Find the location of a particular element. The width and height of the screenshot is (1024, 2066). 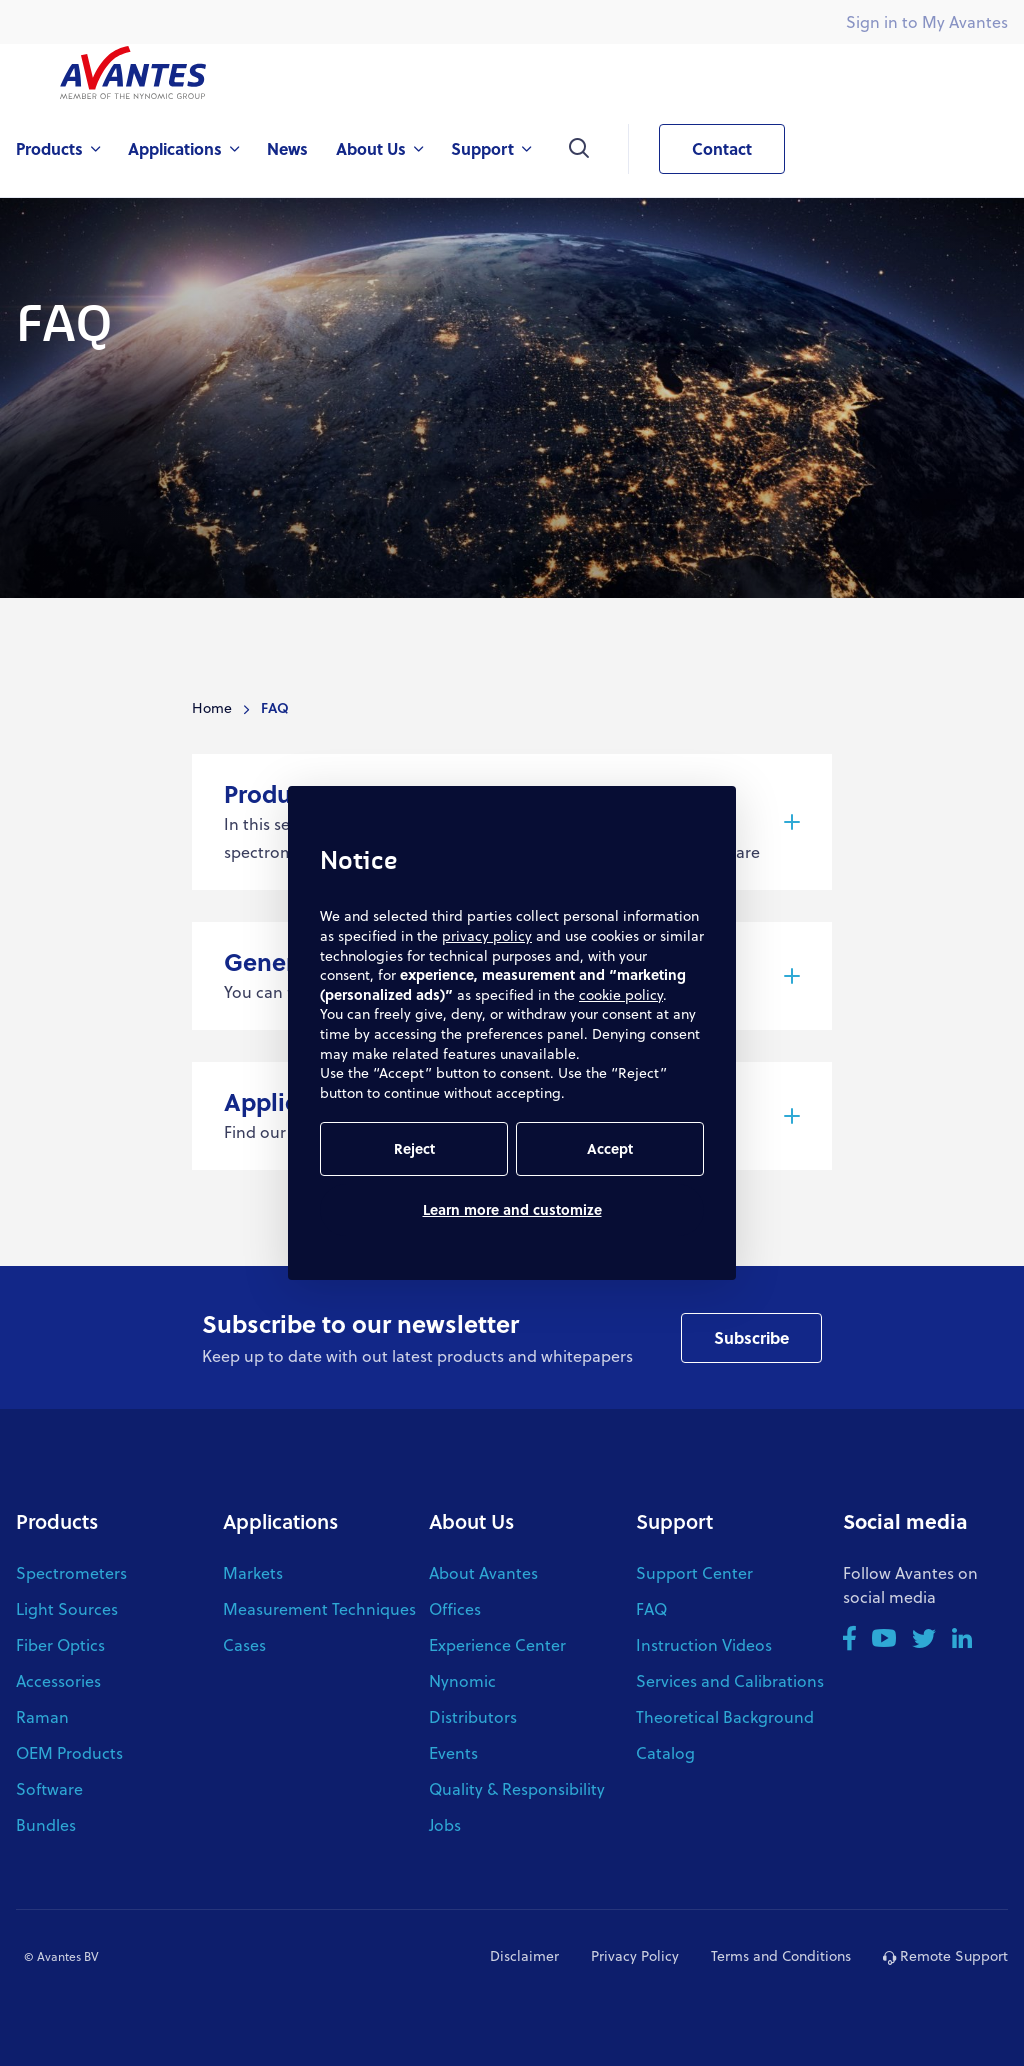

Subscribe is located at coordinates (751, 1337).